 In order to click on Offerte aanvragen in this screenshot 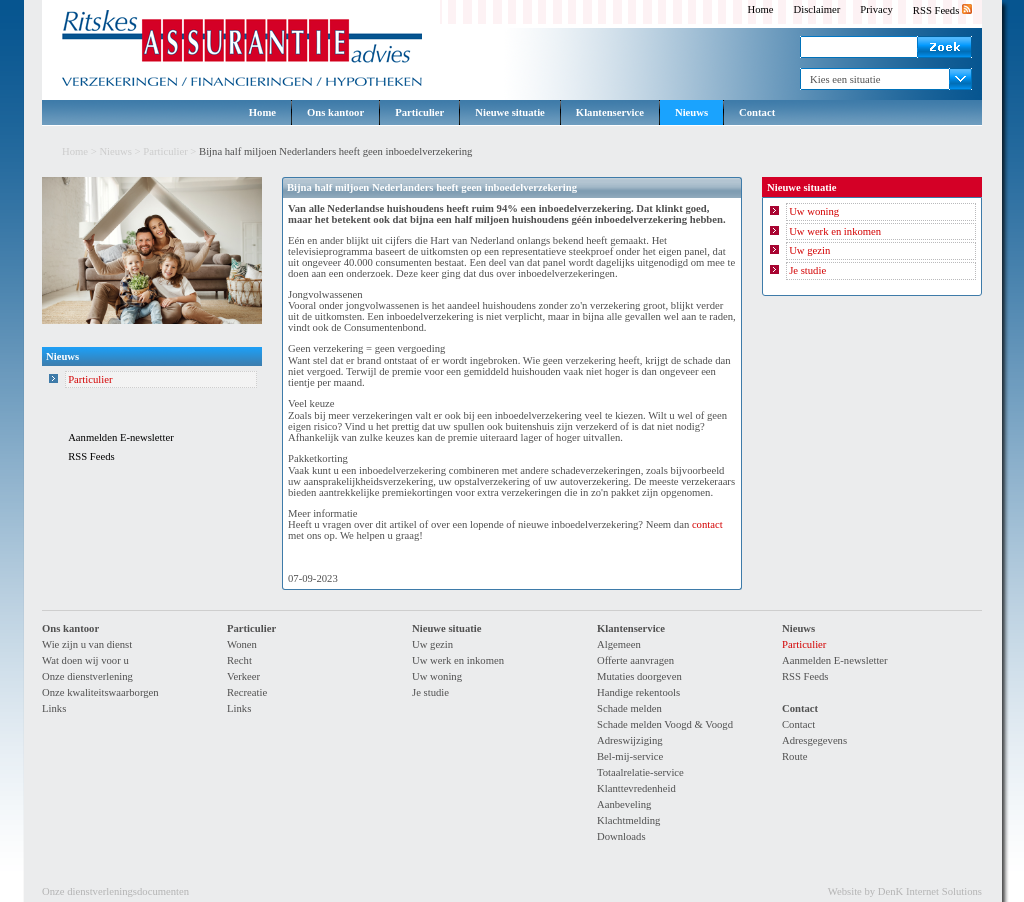, I will do `click(635, 660)`.